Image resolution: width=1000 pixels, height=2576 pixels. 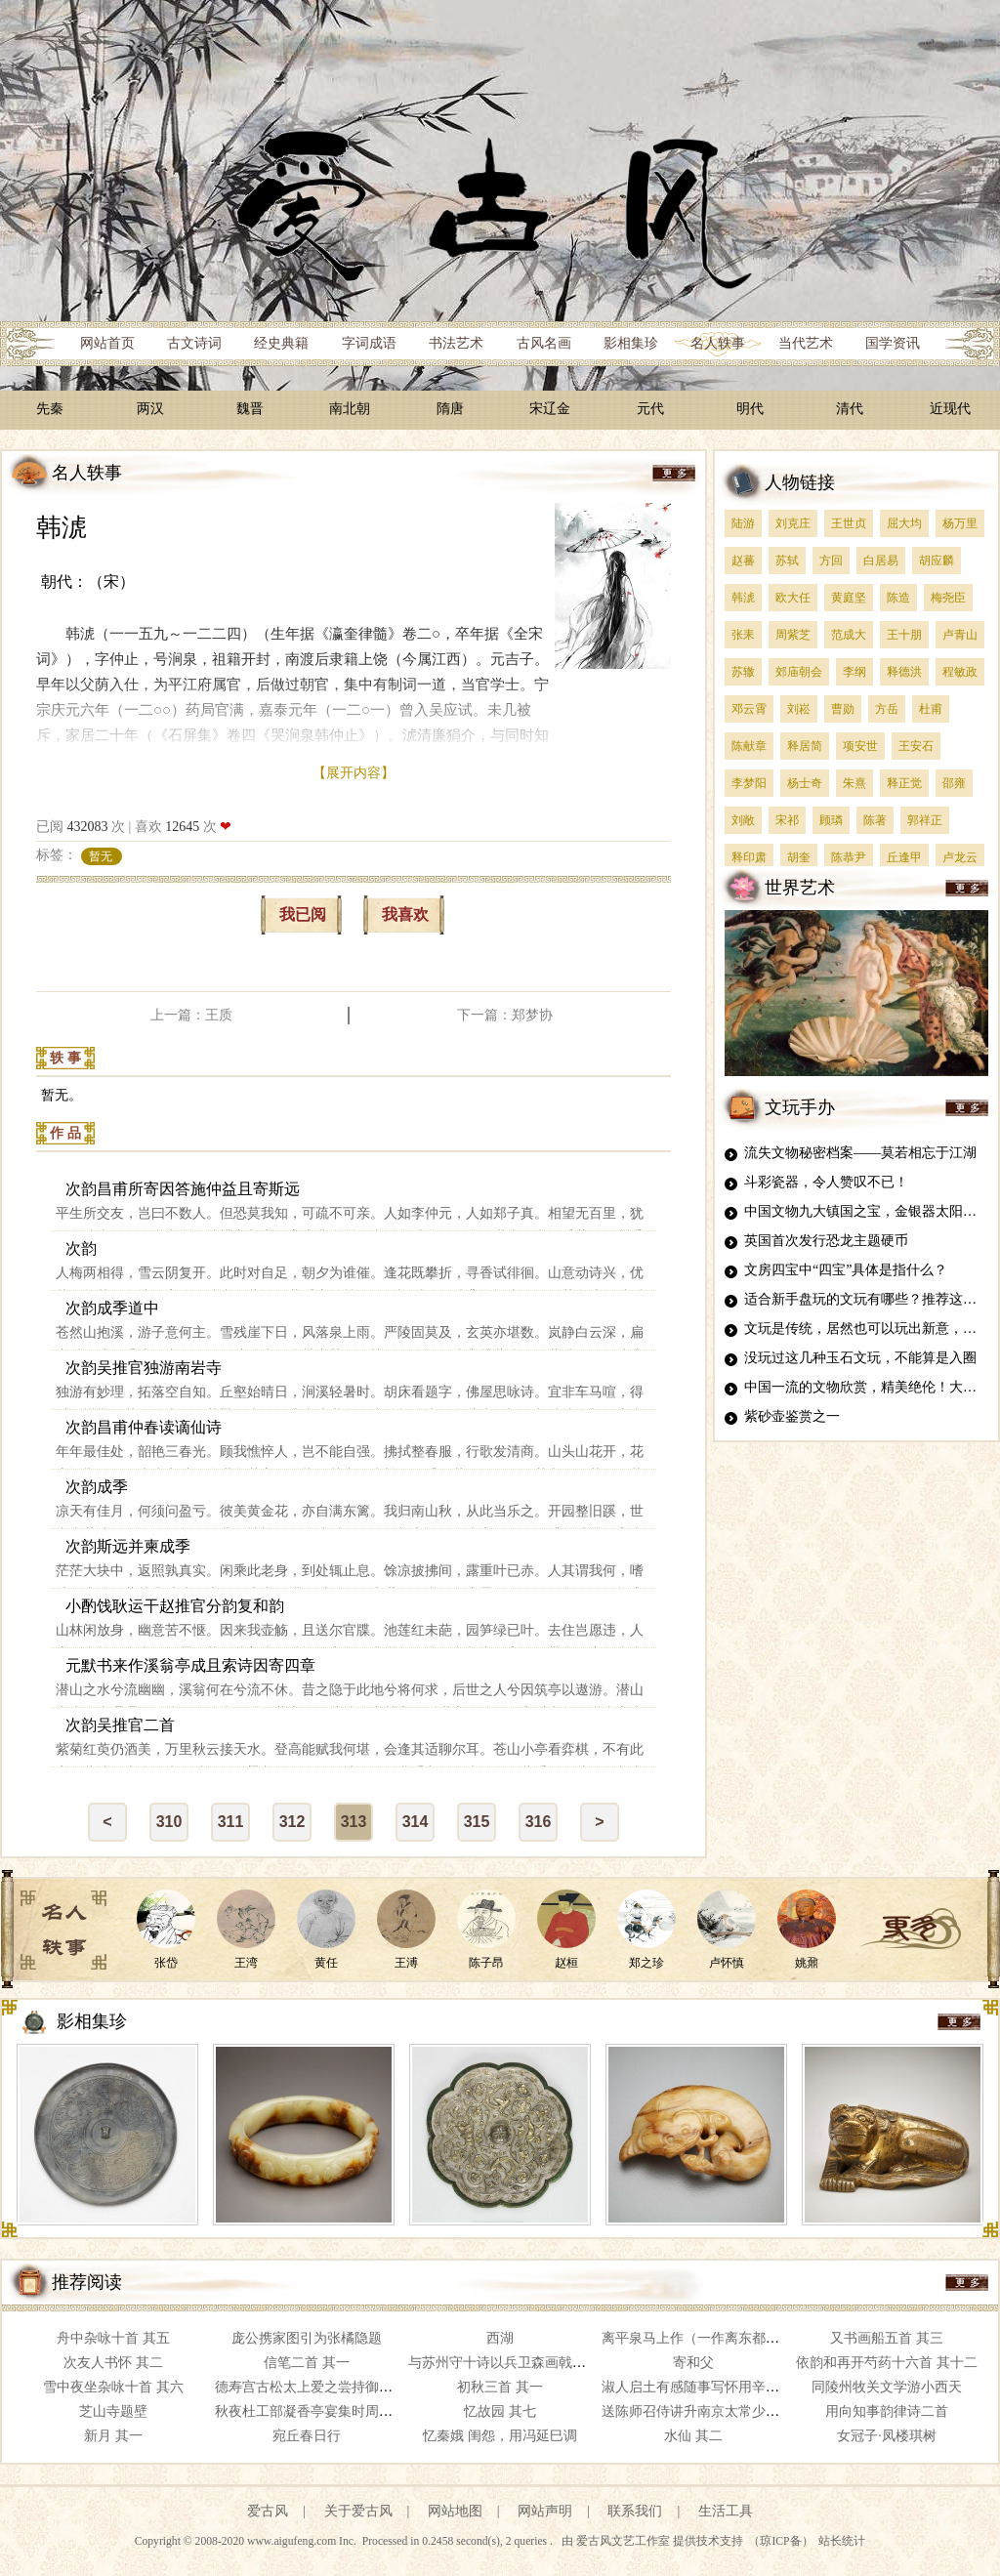 I want to click on 郊庙朝会, so click(x=798, y=672).